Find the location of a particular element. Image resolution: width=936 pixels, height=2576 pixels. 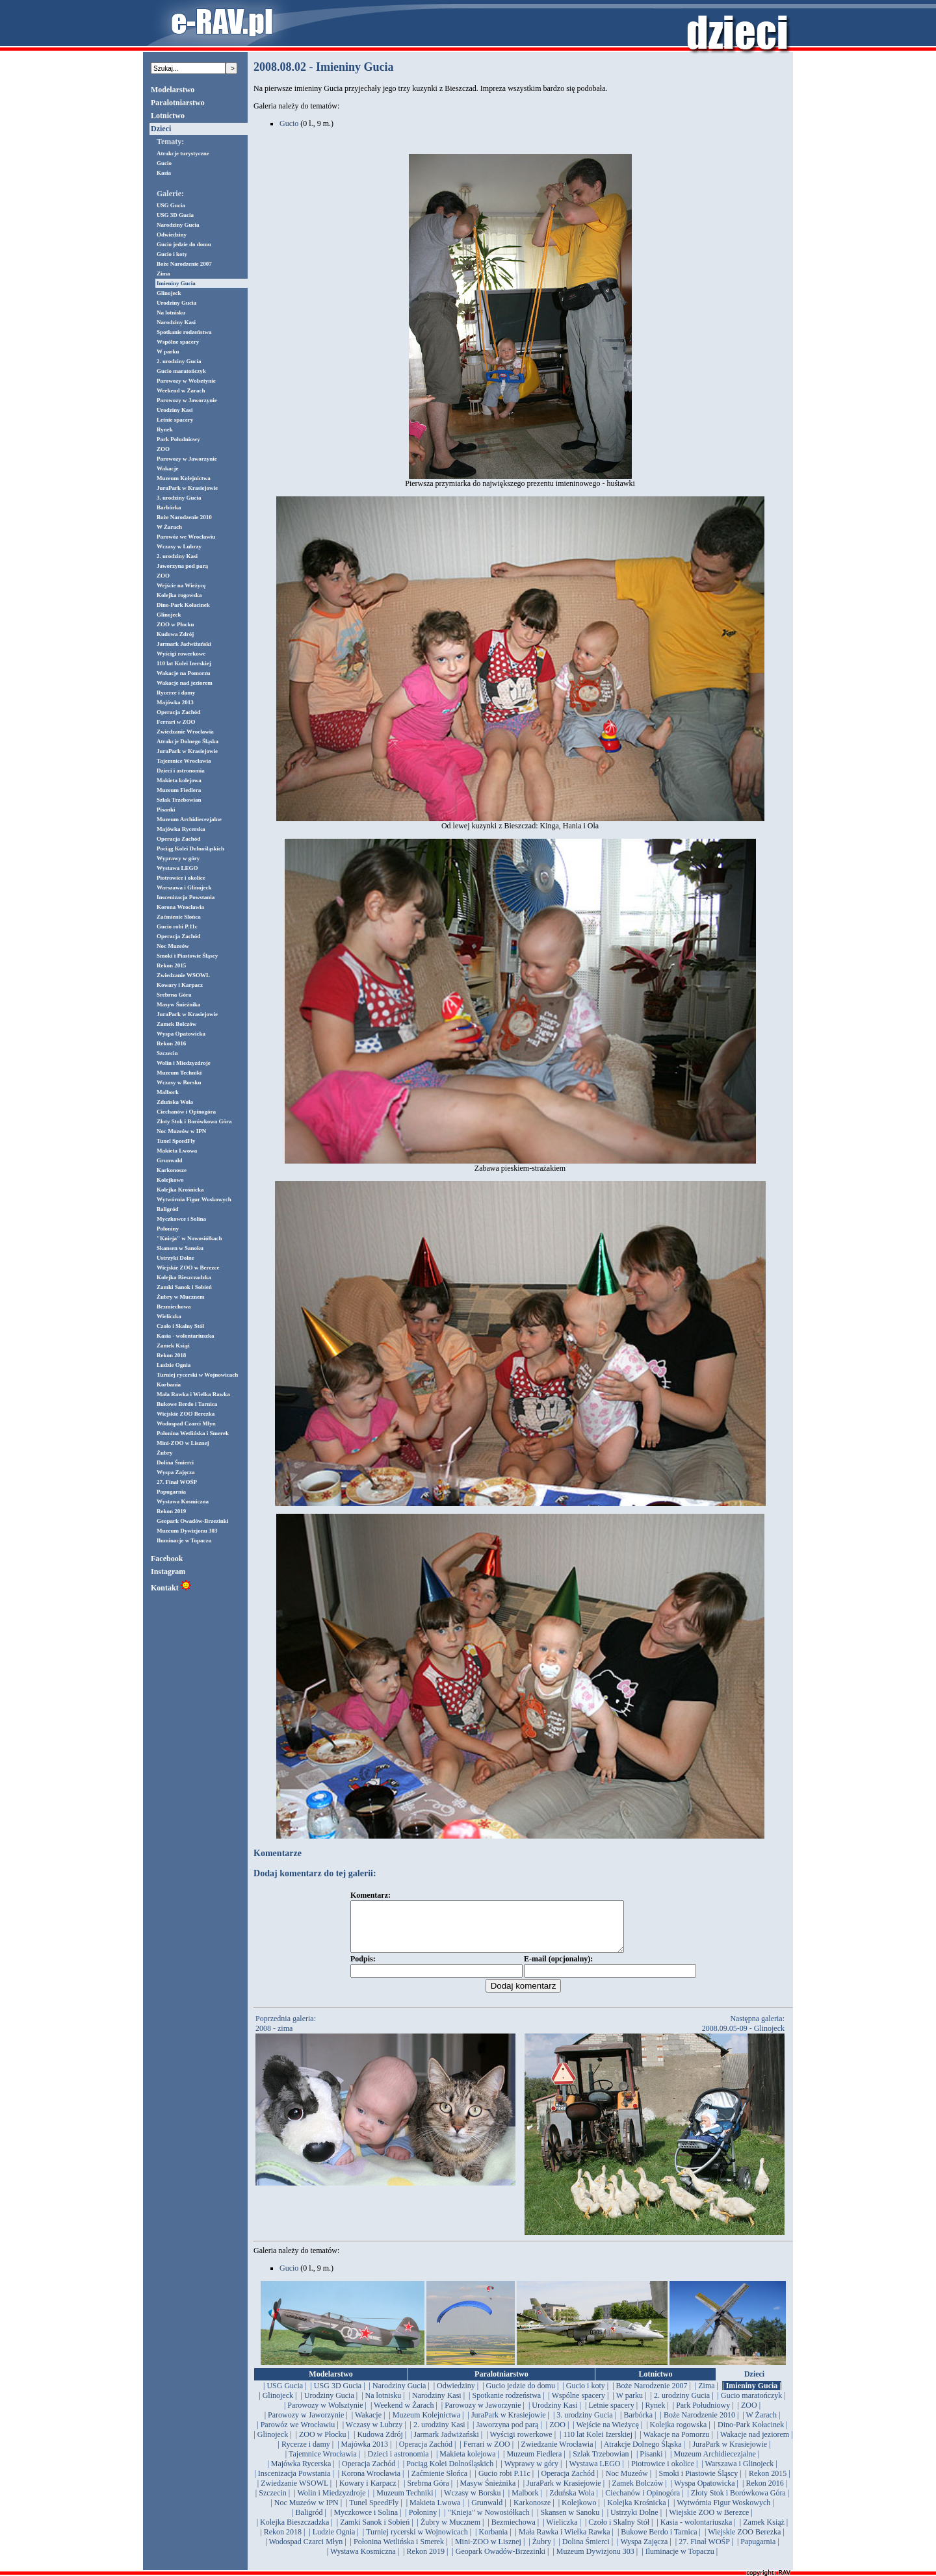

Atrakcje Dolnego Śląska is located at coordinates (187, 741).